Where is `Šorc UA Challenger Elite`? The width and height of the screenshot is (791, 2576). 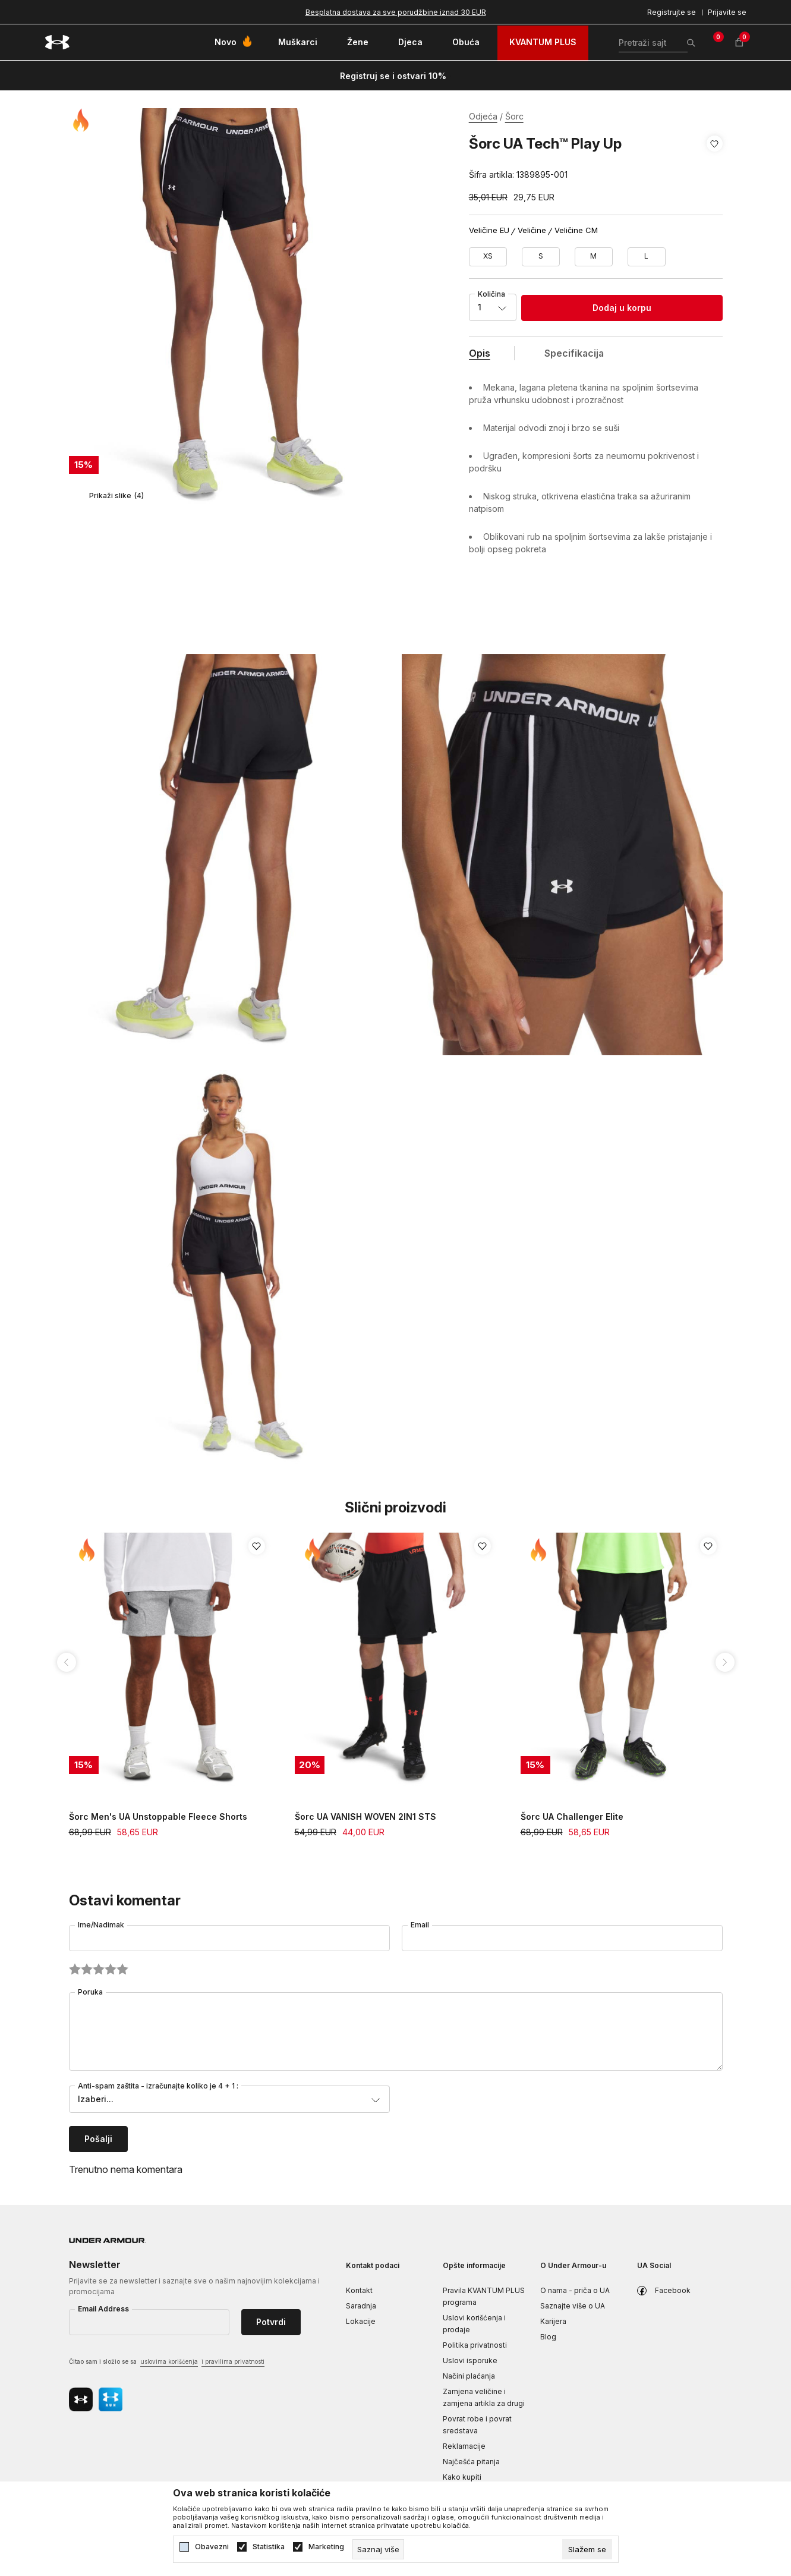
Šorc UA Challenger Elite is located at coordinates (572, 1816).